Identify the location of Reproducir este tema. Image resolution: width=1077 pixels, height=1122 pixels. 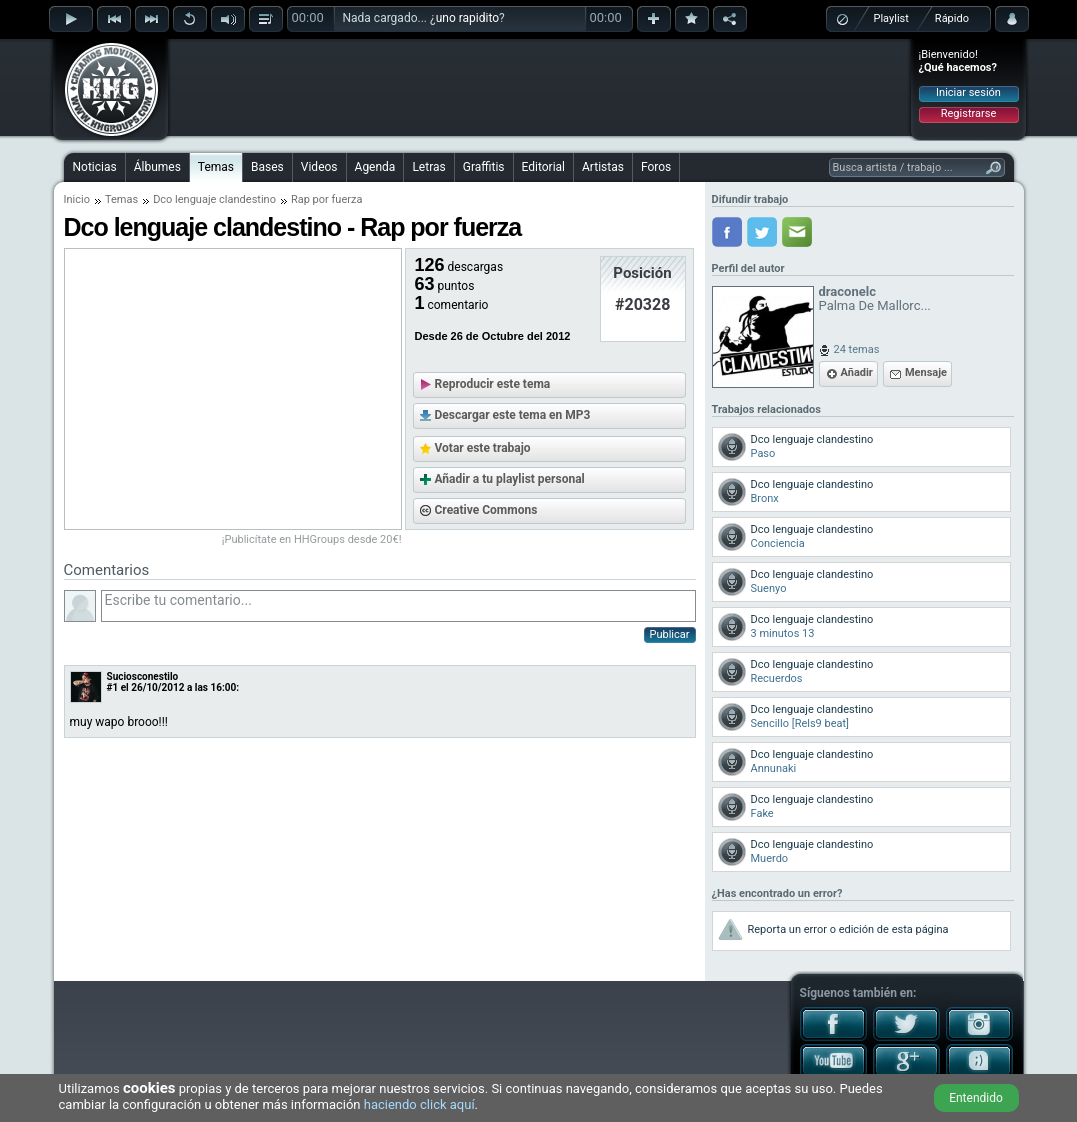
(493, 384).